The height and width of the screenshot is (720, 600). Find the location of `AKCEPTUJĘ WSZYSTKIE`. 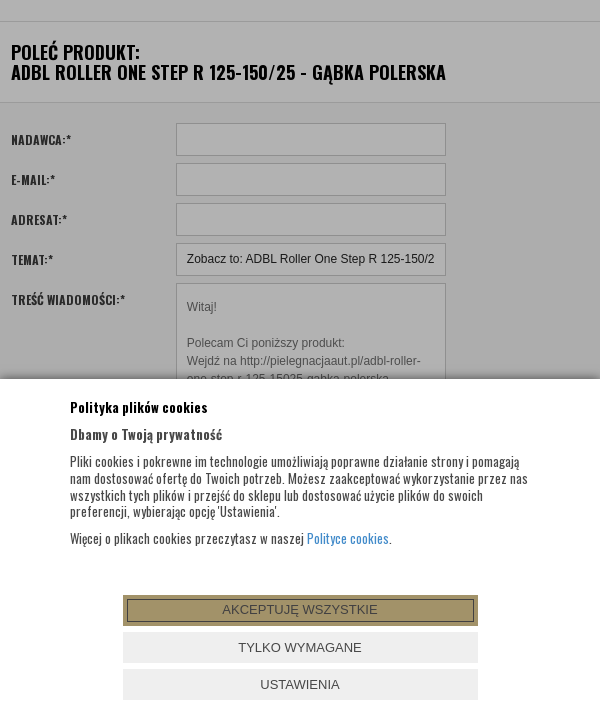

AKCEPTUJĘ WSZYSTKIE is located at coordinates (299, 609).